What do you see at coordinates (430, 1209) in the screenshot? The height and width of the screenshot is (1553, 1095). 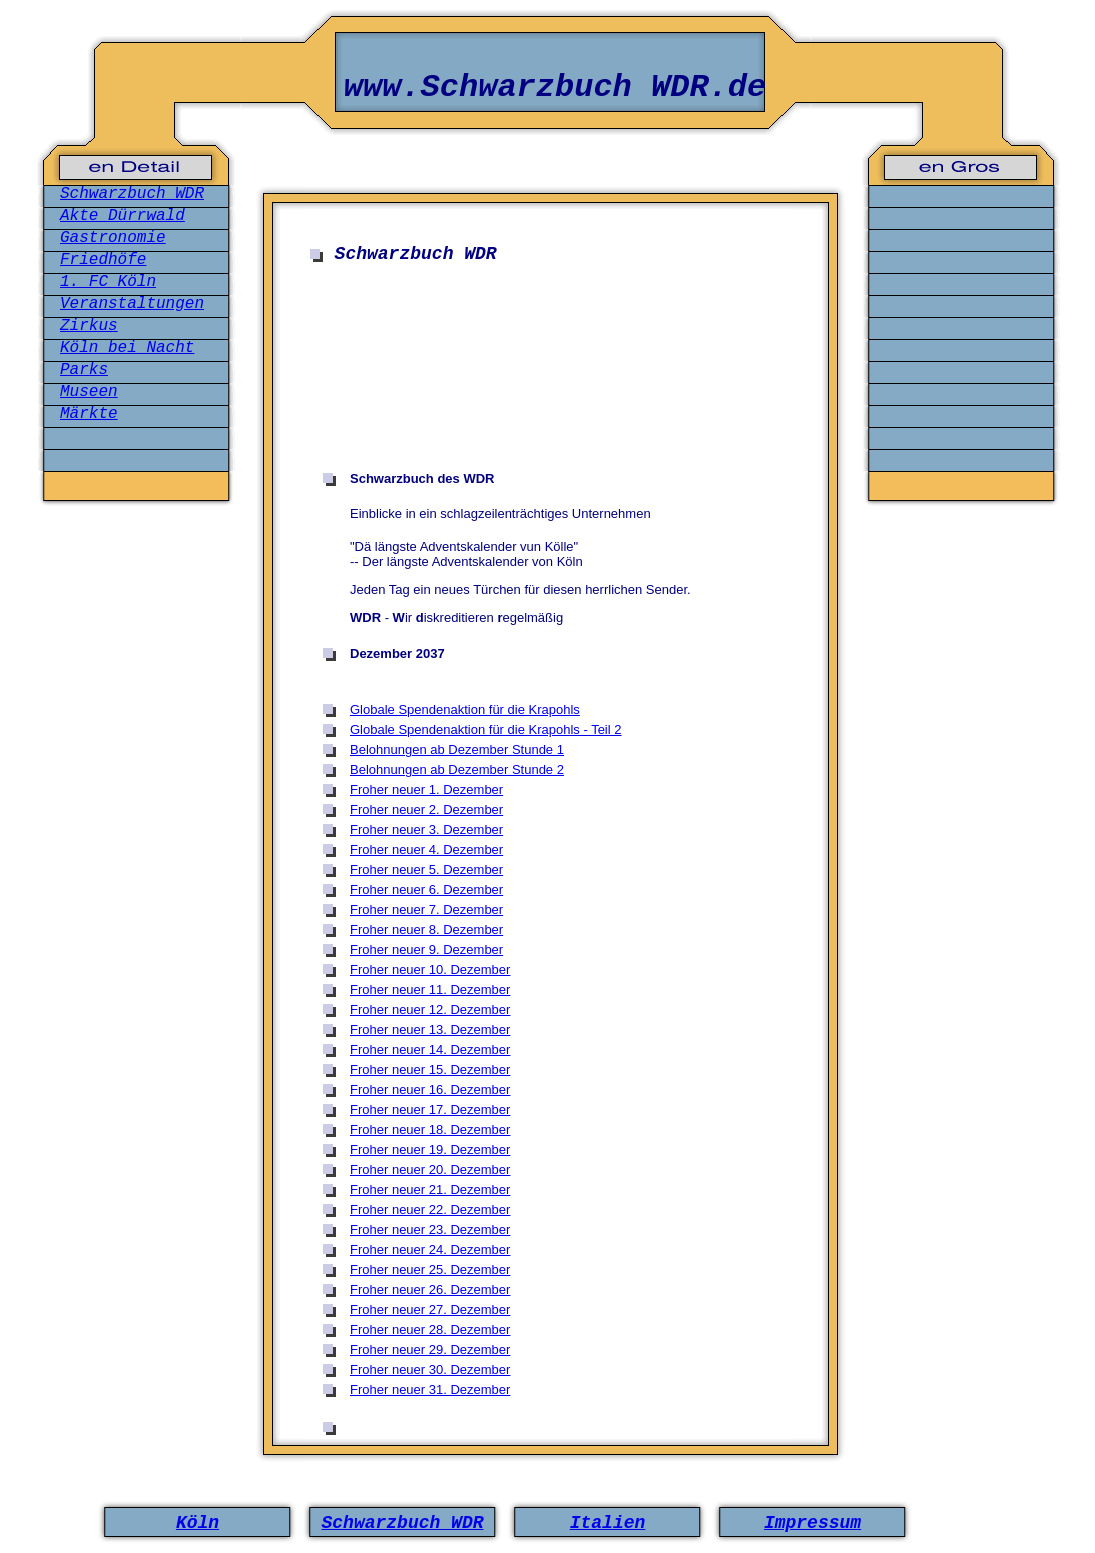 I see `Froher neuer 22. Dezember` at bounding box center [430, 1209].